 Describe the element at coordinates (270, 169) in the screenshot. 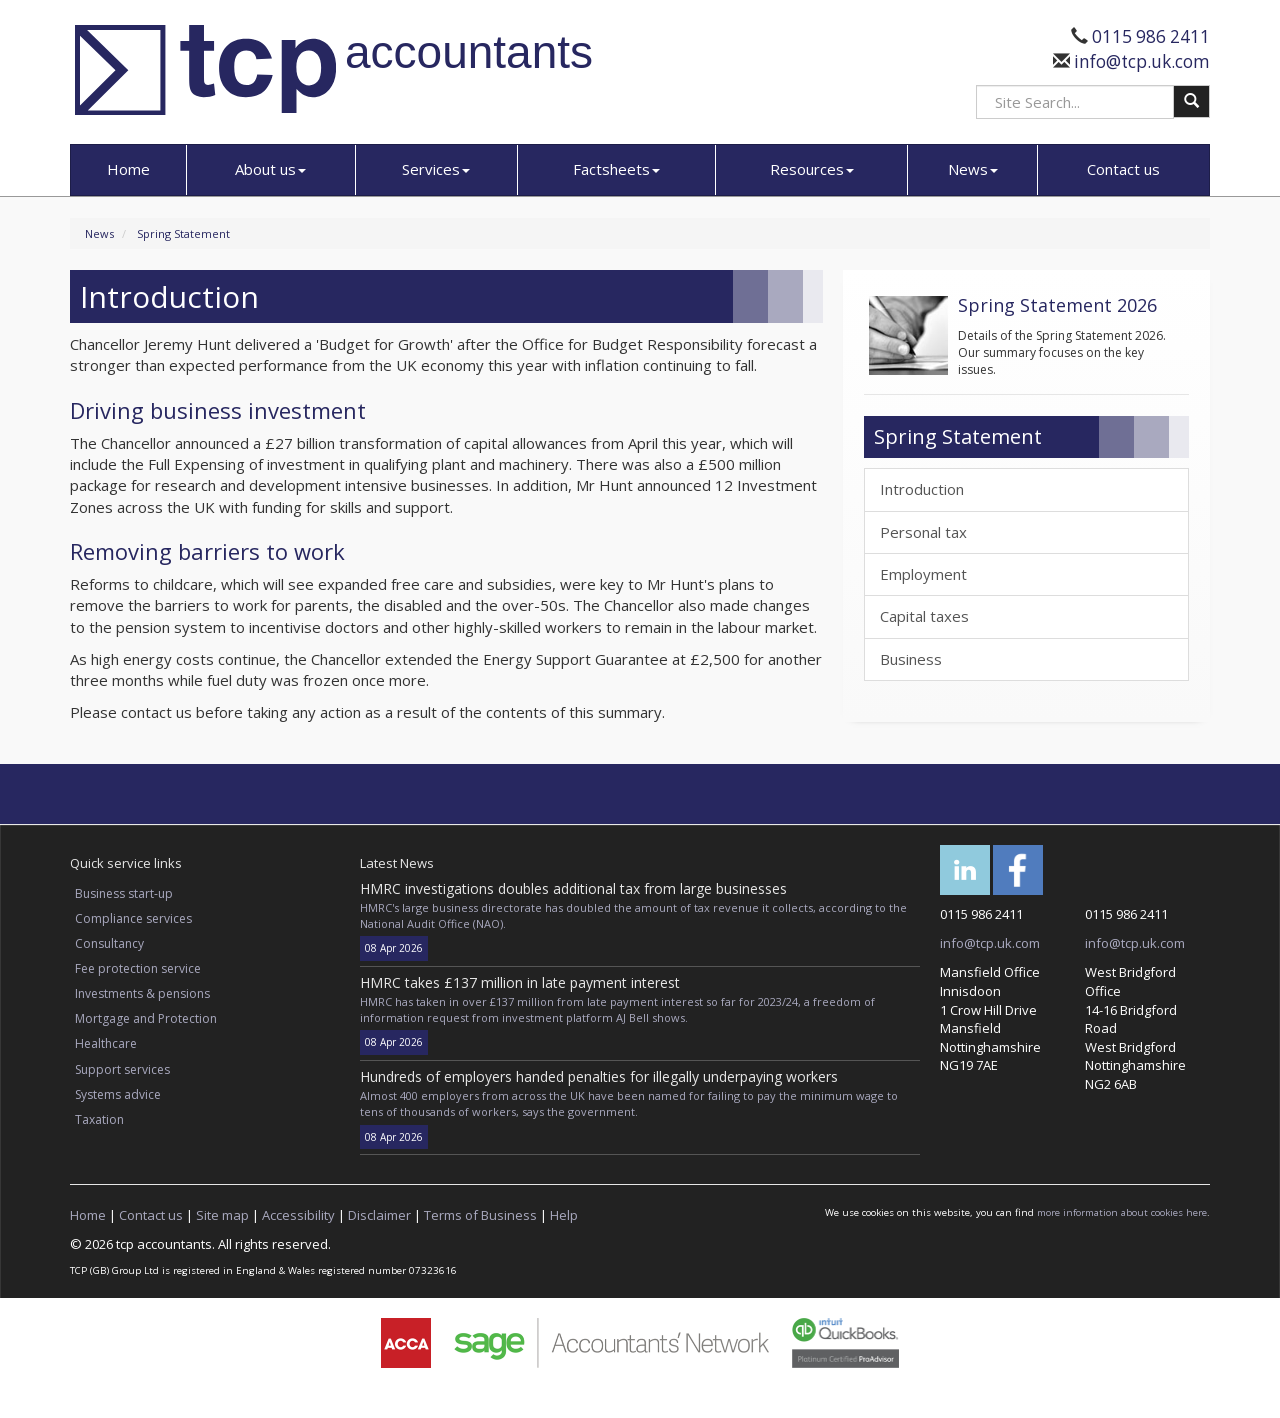

I see `About us` at that location.